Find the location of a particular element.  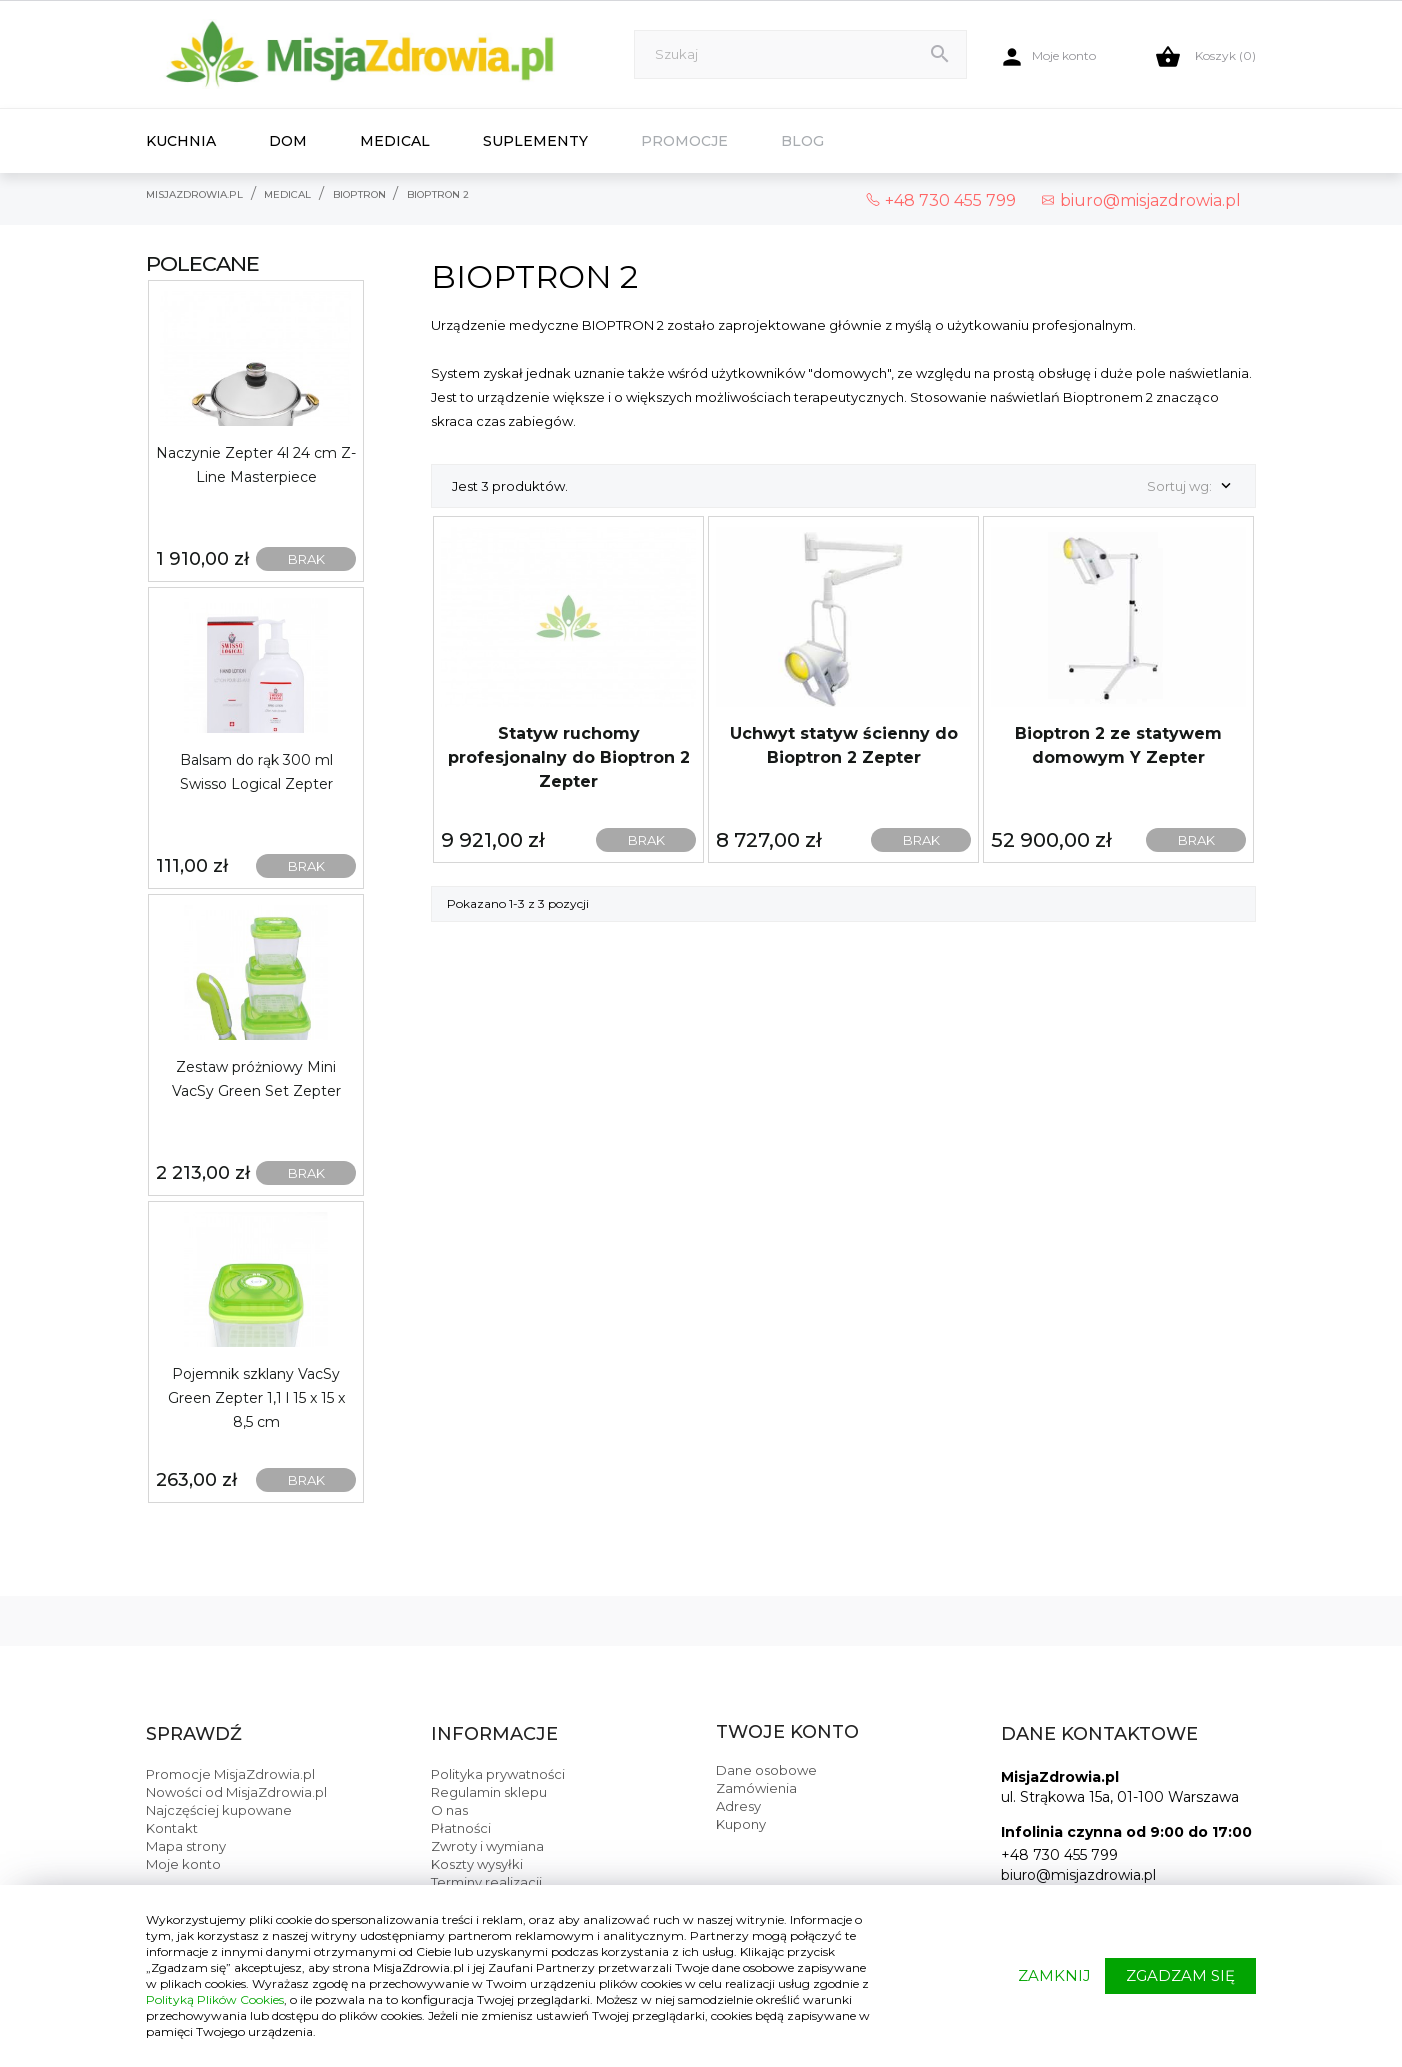

Promocje MisjaZdrowia.pl is located at coordinates (230, 1774).